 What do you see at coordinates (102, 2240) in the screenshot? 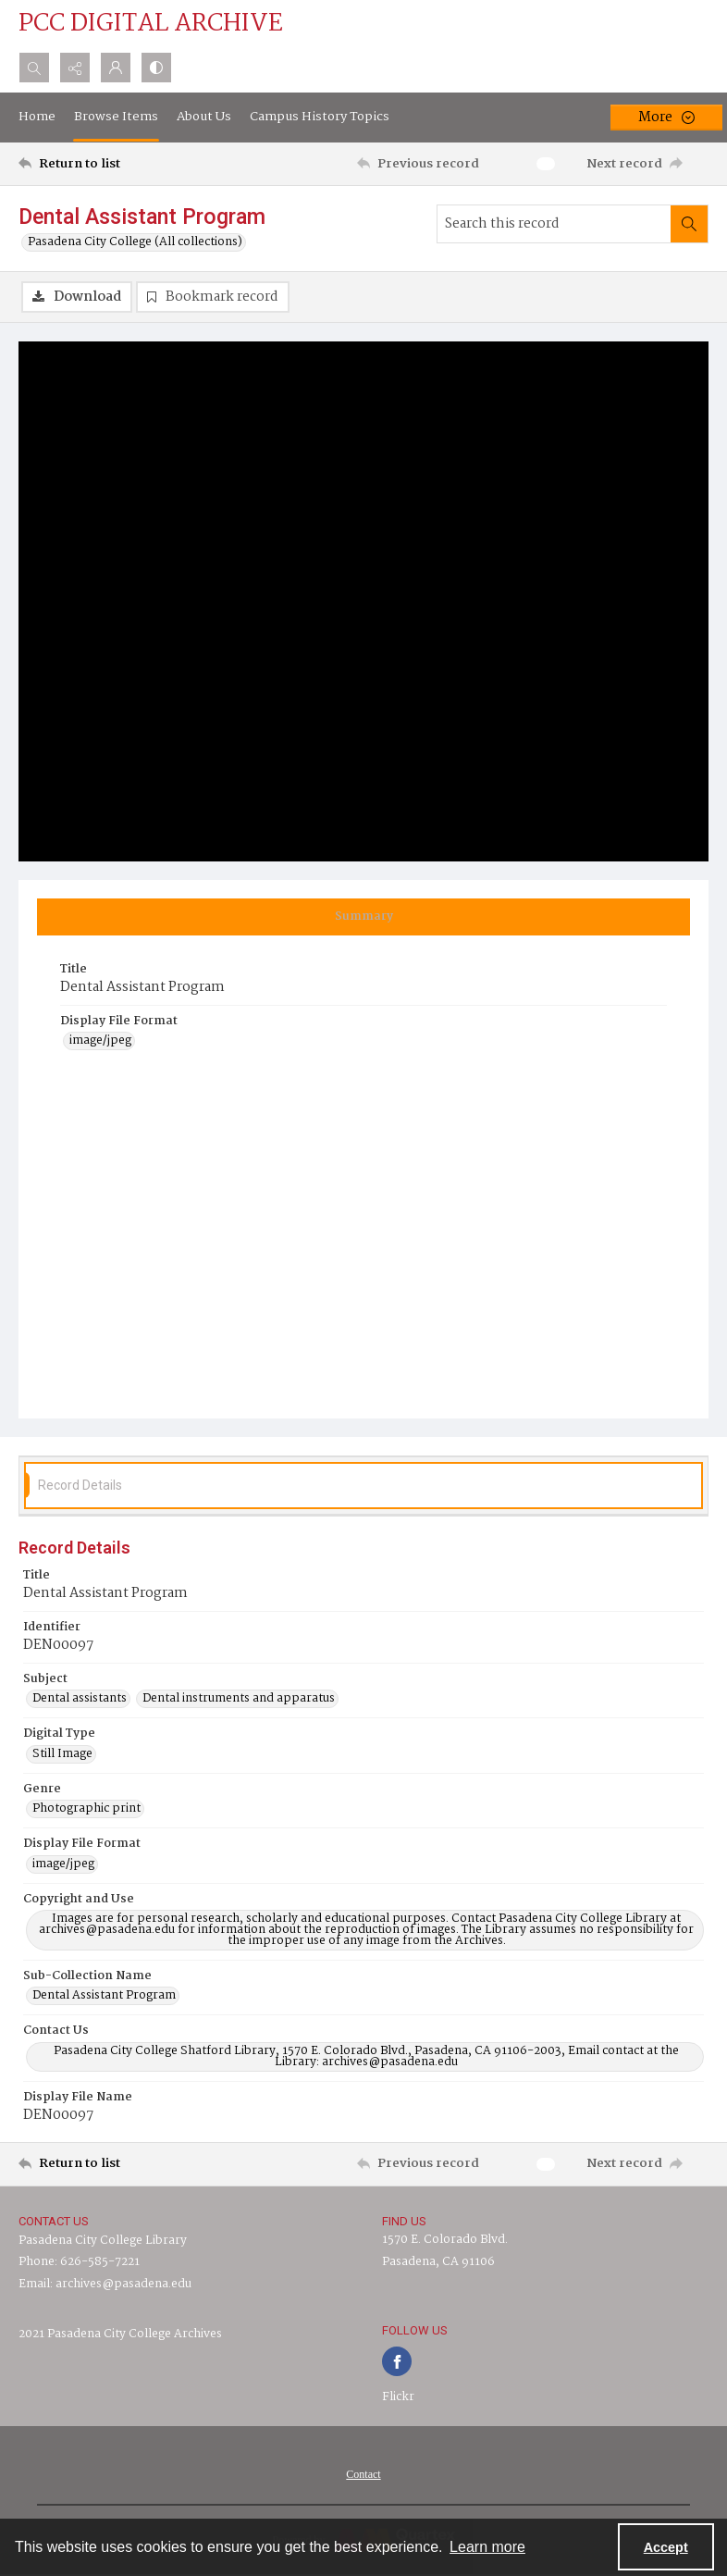
I see `Pasadena City College Library` at bounding box center [102, 2240].